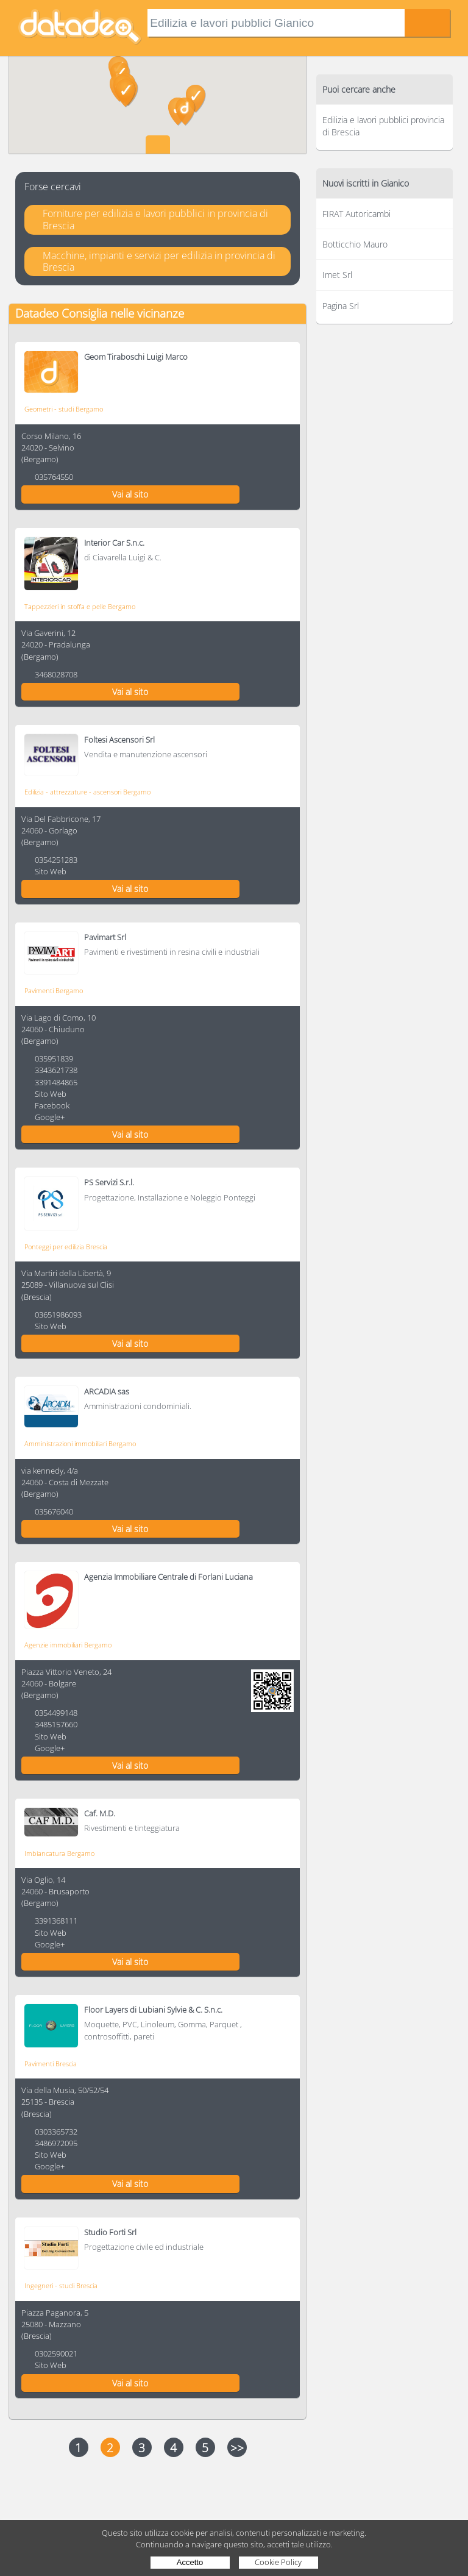 This screenshot has width=468, height=2576. Describe the element at coordinates (65, 1246) in the screenshot. I see `Ponteggi per edilizia Brescia` at that location.